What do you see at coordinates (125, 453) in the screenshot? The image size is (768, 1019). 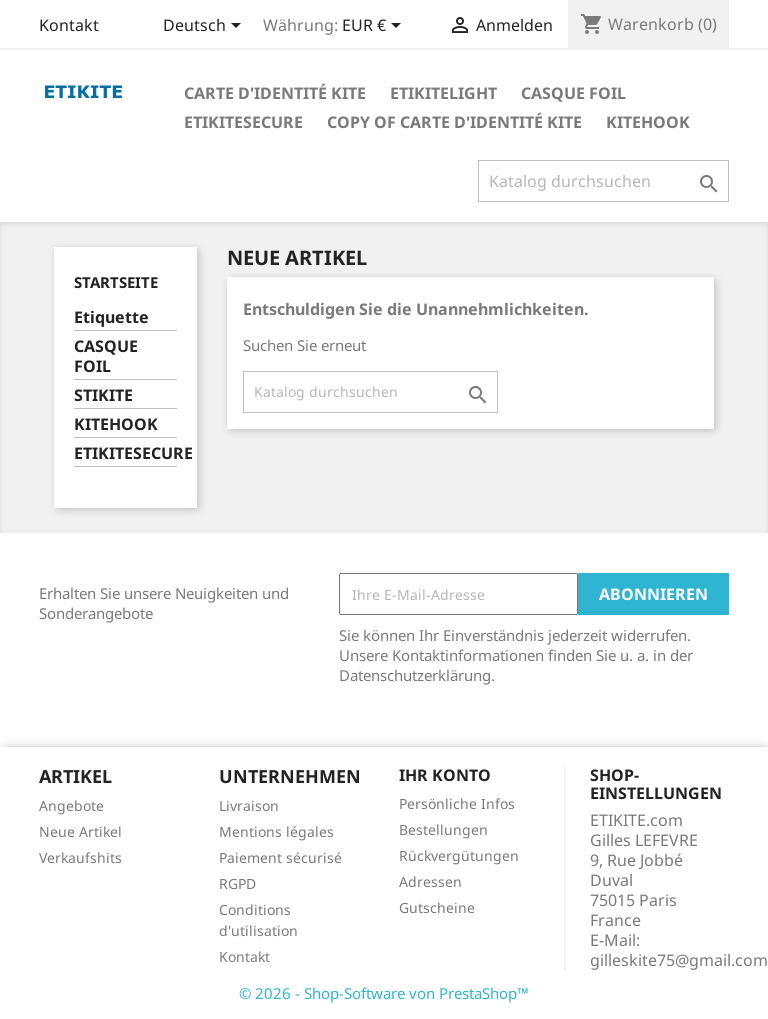 I see `ETIKITESECURE` at bounding box center [125, 453].